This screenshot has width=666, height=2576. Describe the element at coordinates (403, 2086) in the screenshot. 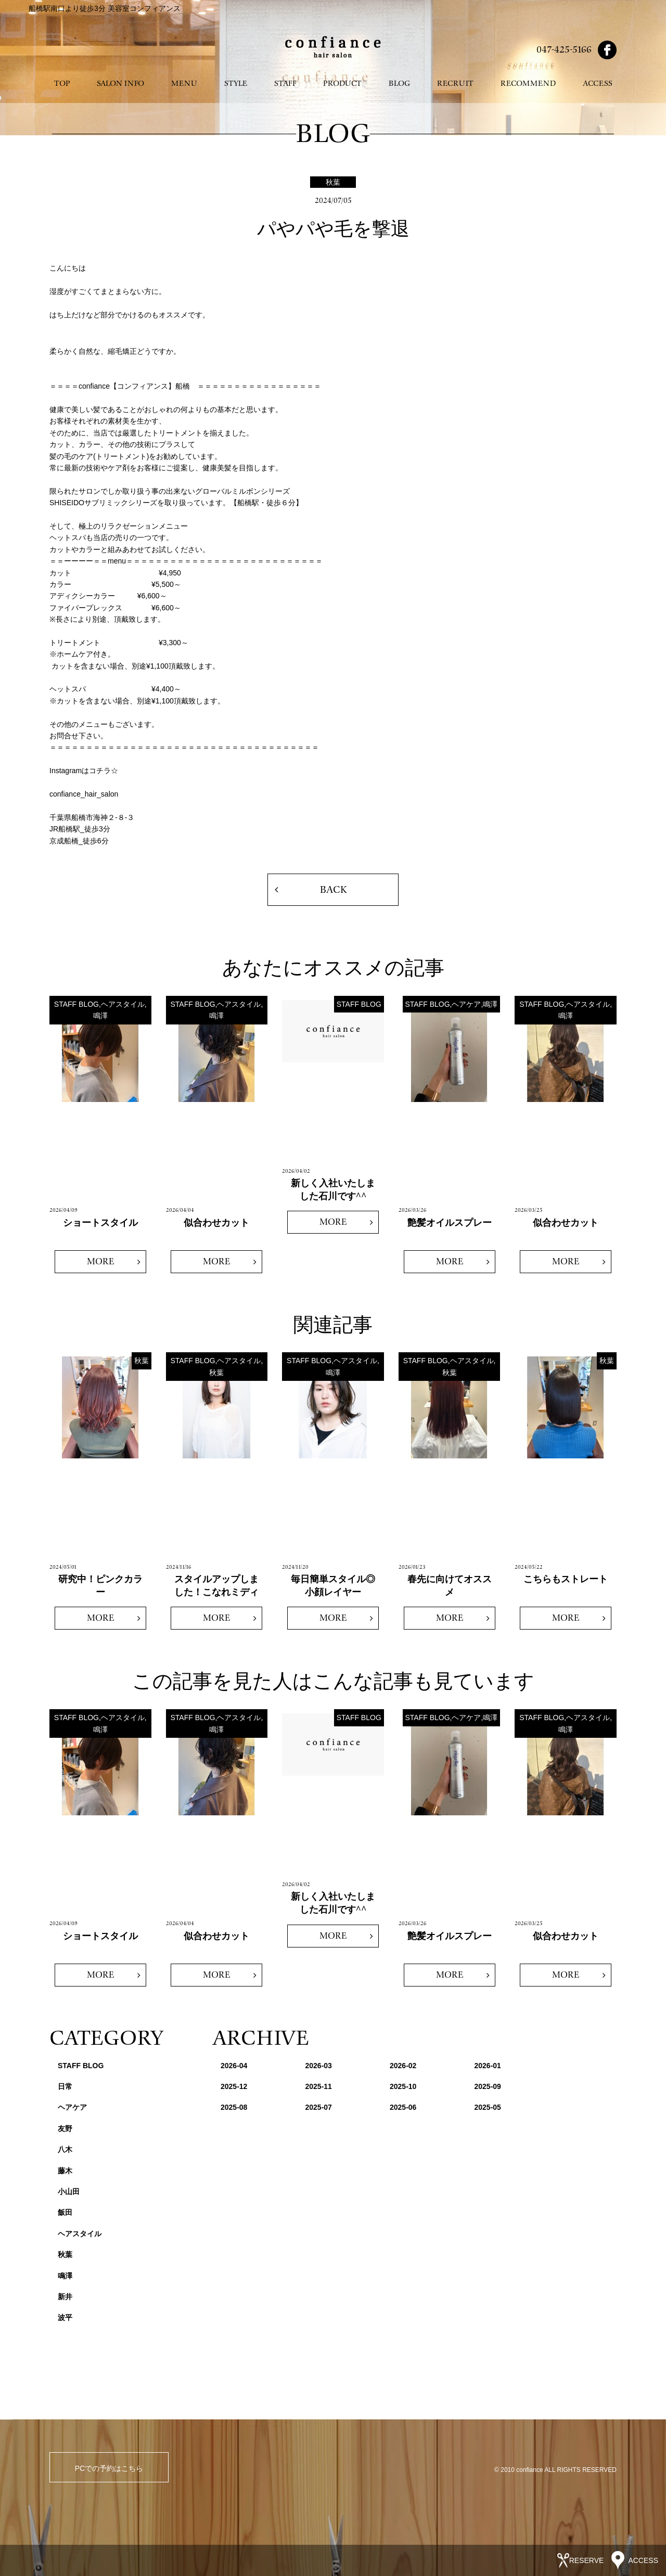

I see `2025-10` at that location.